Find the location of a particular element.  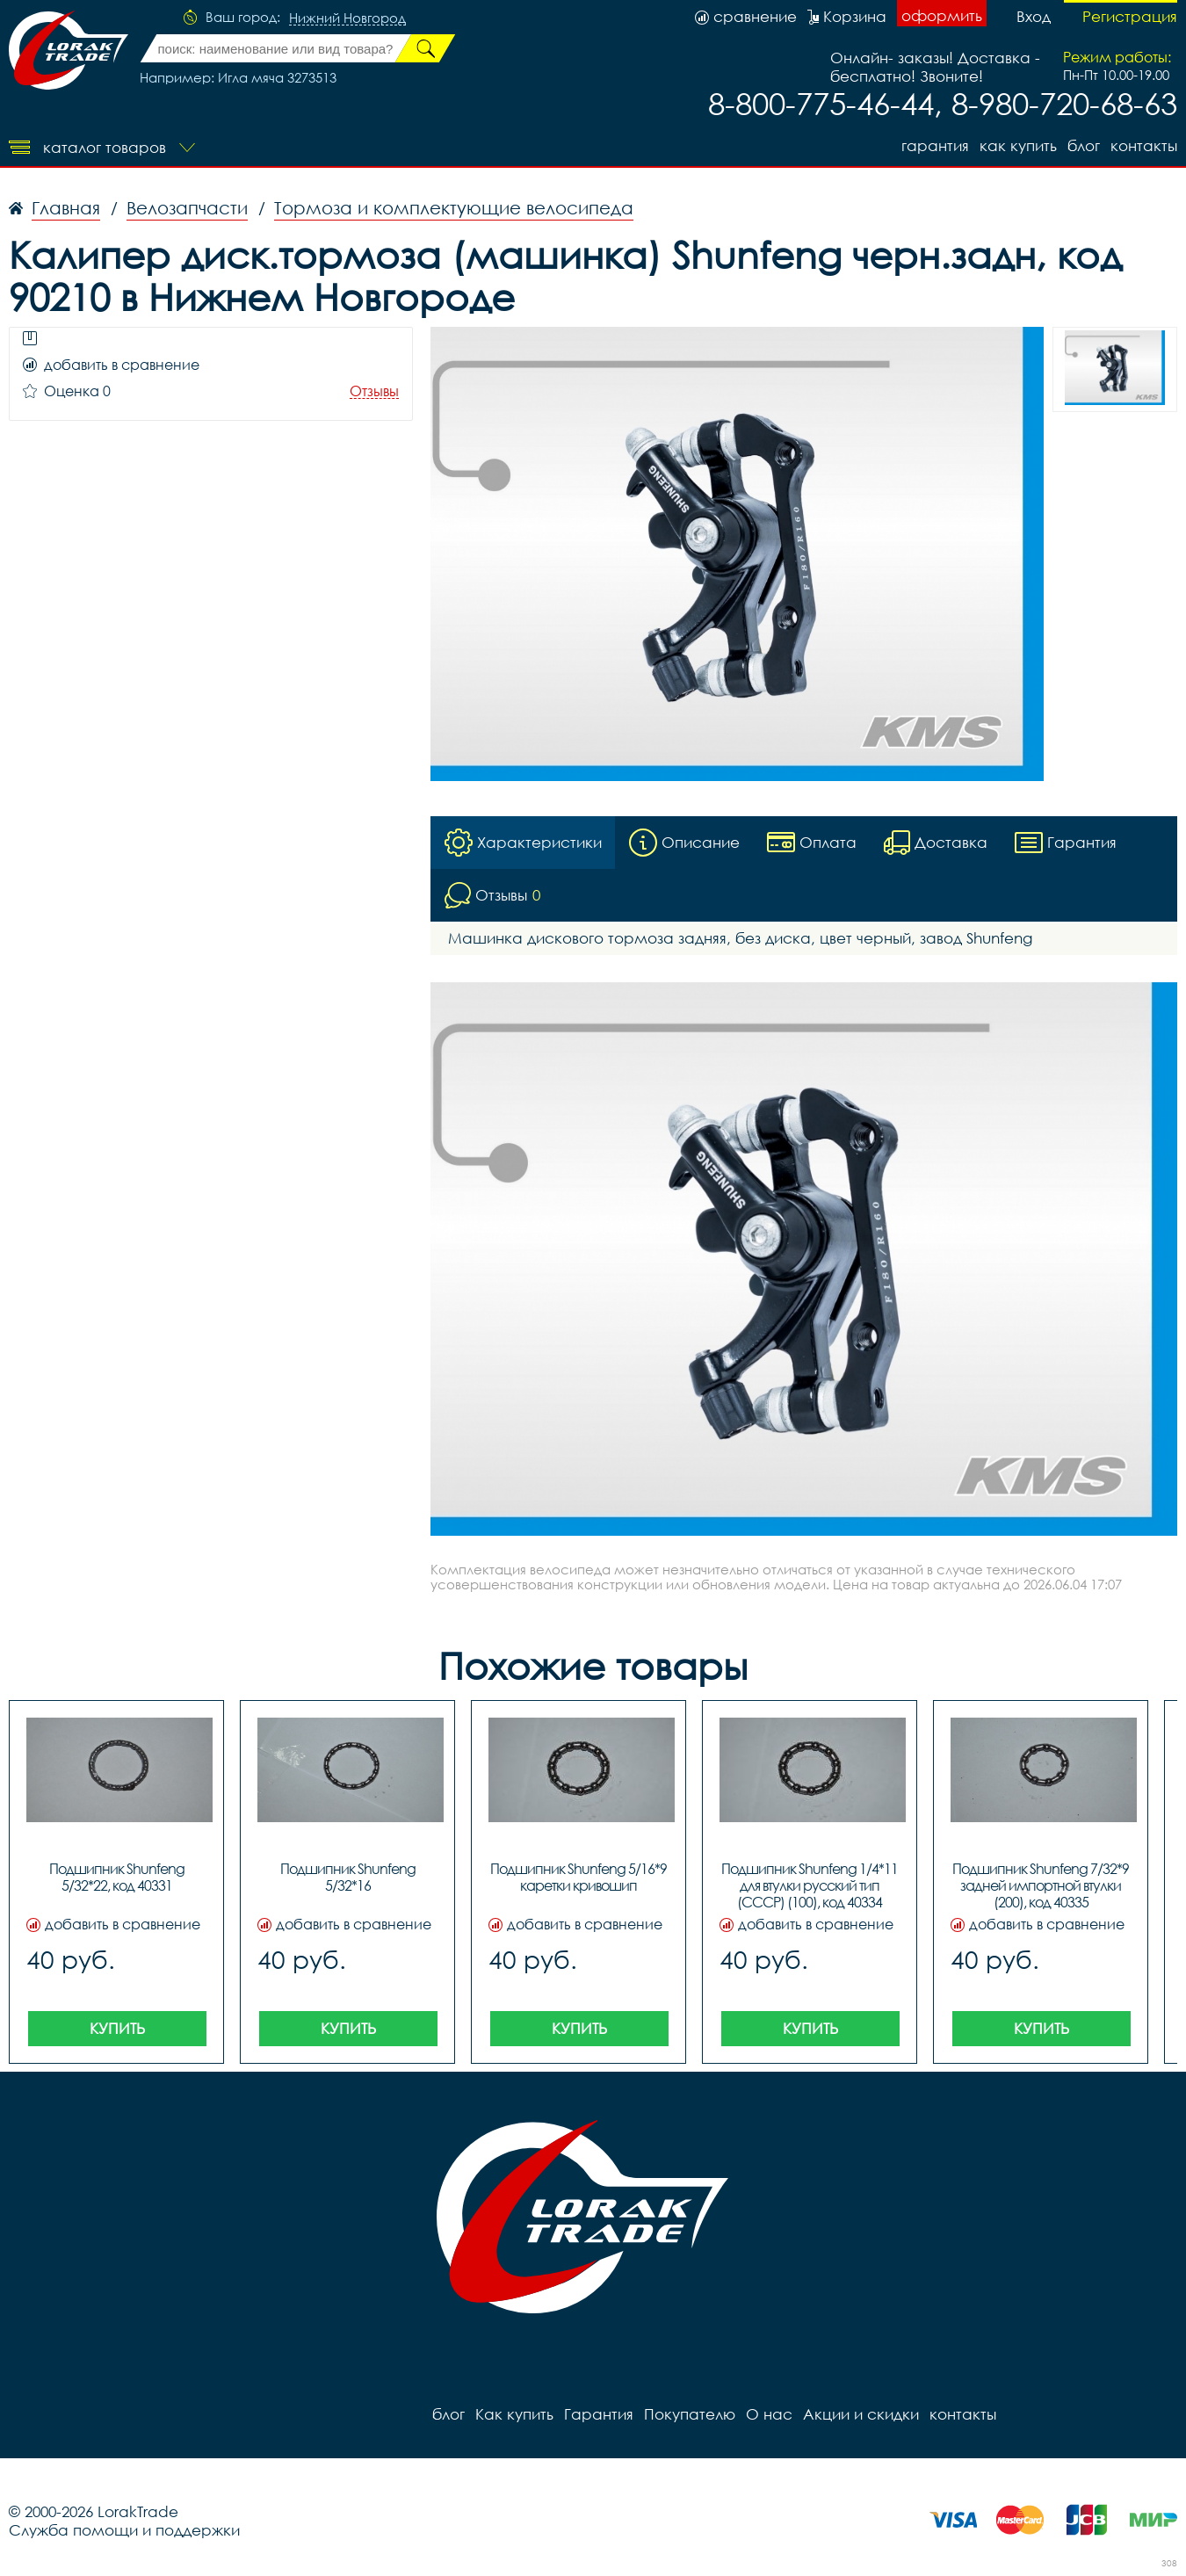

контакты is located at coordinates (1143, 145).